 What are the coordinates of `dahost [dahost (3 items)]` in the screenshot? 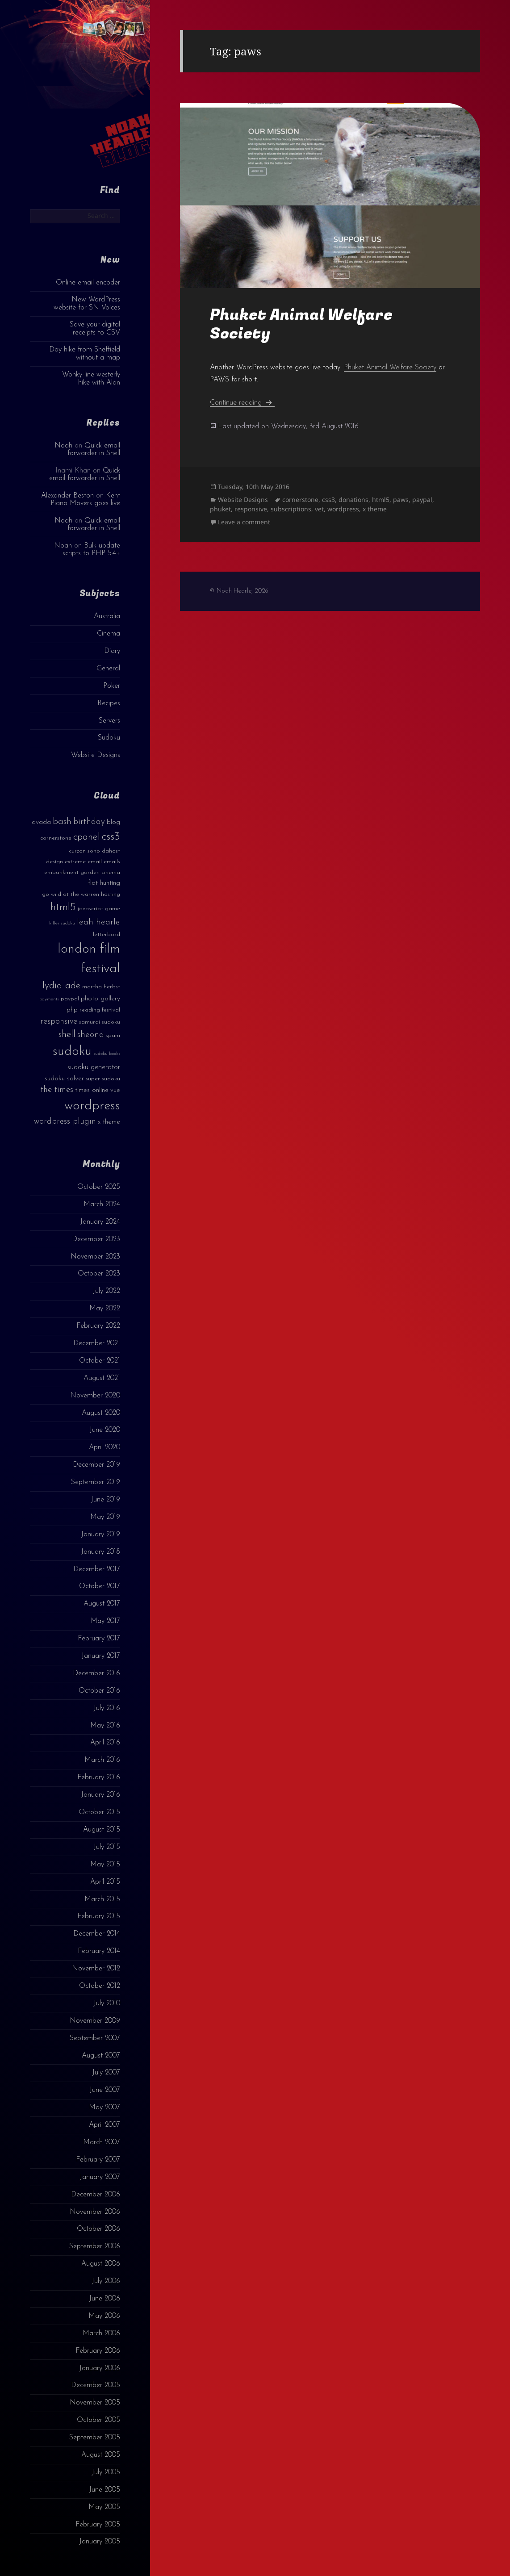 It's located at (111, 851).